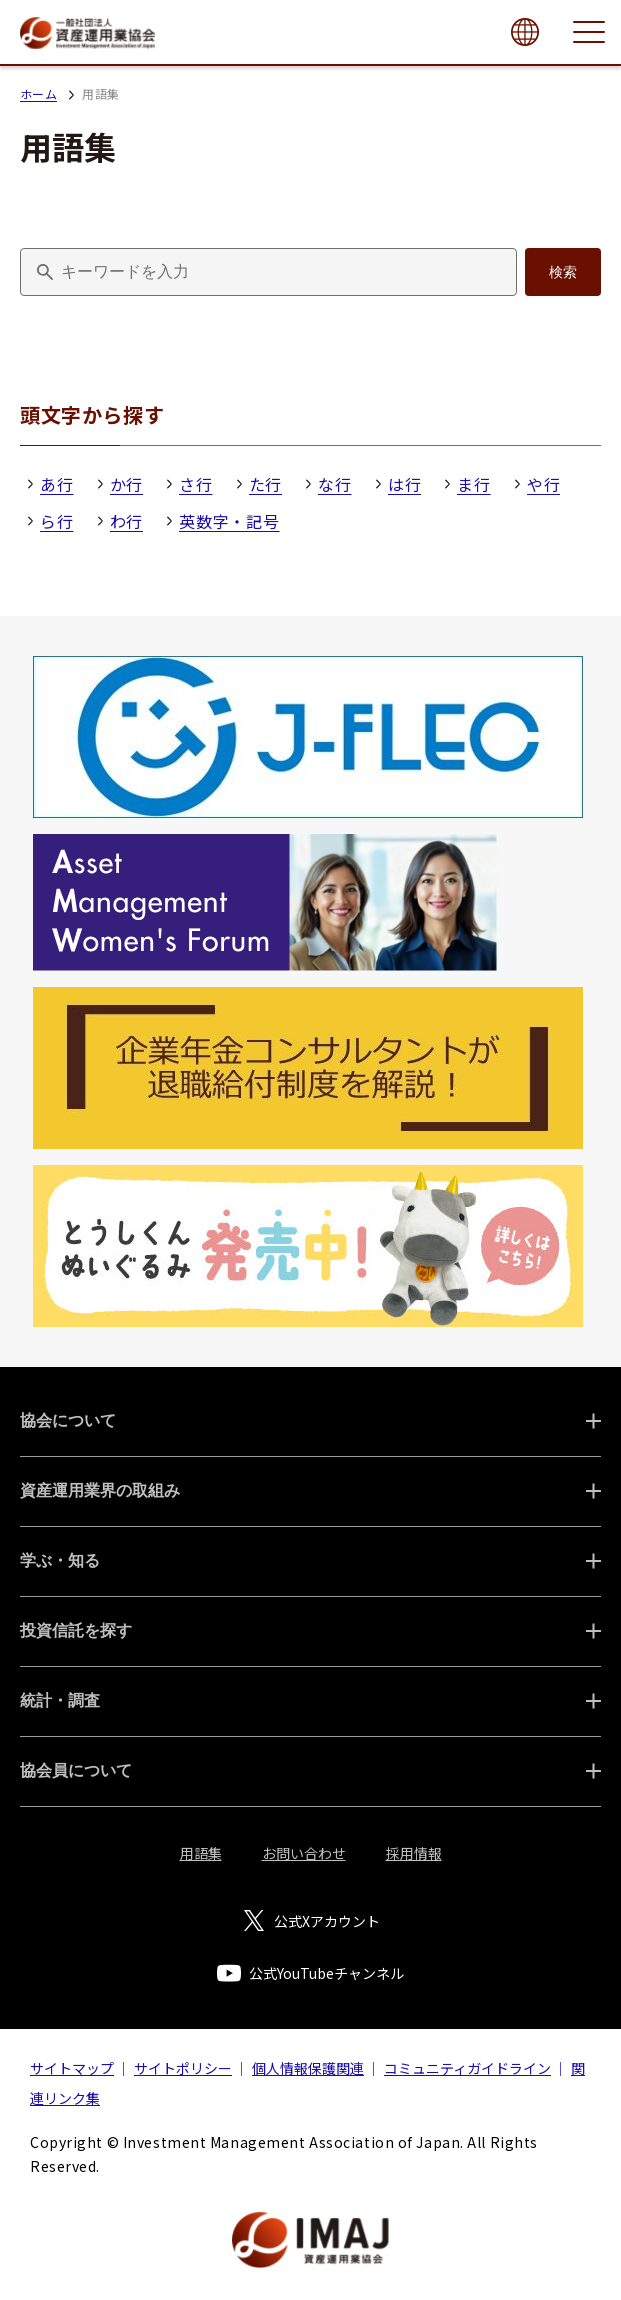 This screenshot has width=621, height=2300. Describe the element at coordinates (76, 1770) in the screenshot. I see `協会員について` at that location.